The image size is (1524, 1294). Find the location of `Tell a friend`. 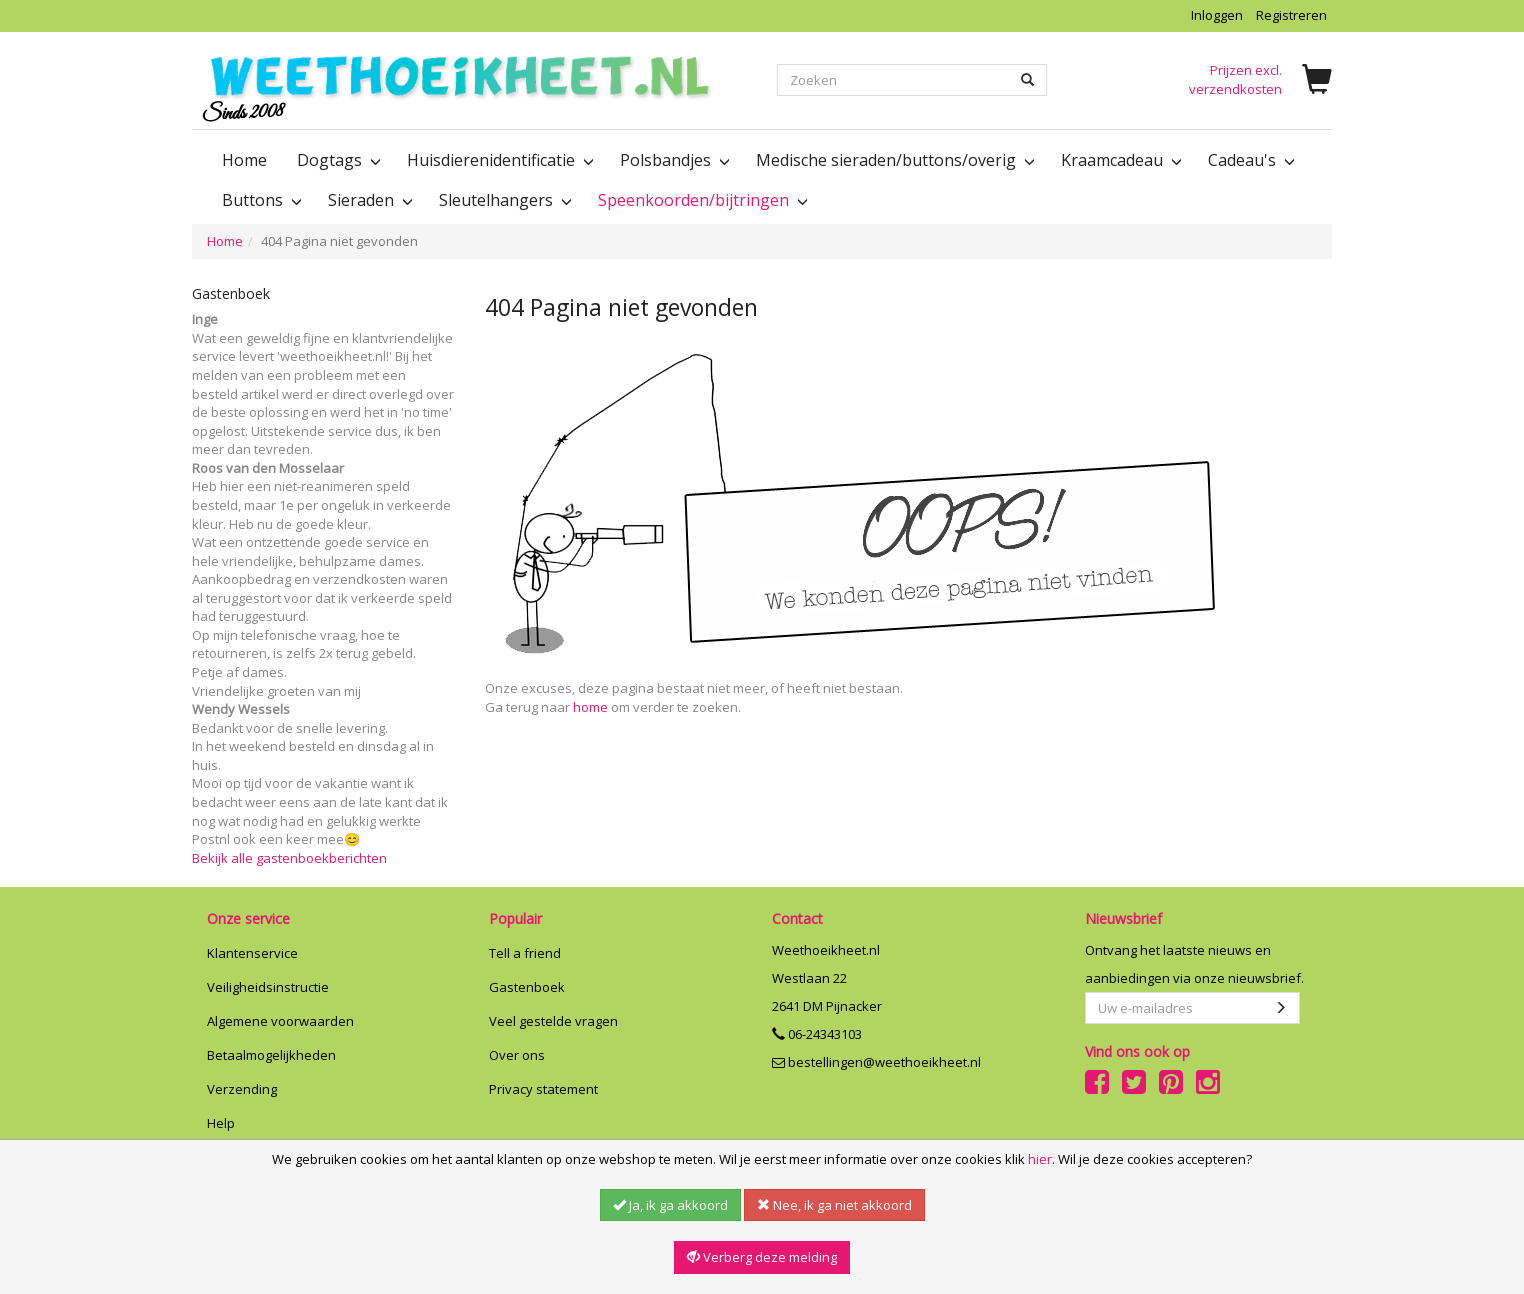

Tell a friend is located at coordinates (525, 953).